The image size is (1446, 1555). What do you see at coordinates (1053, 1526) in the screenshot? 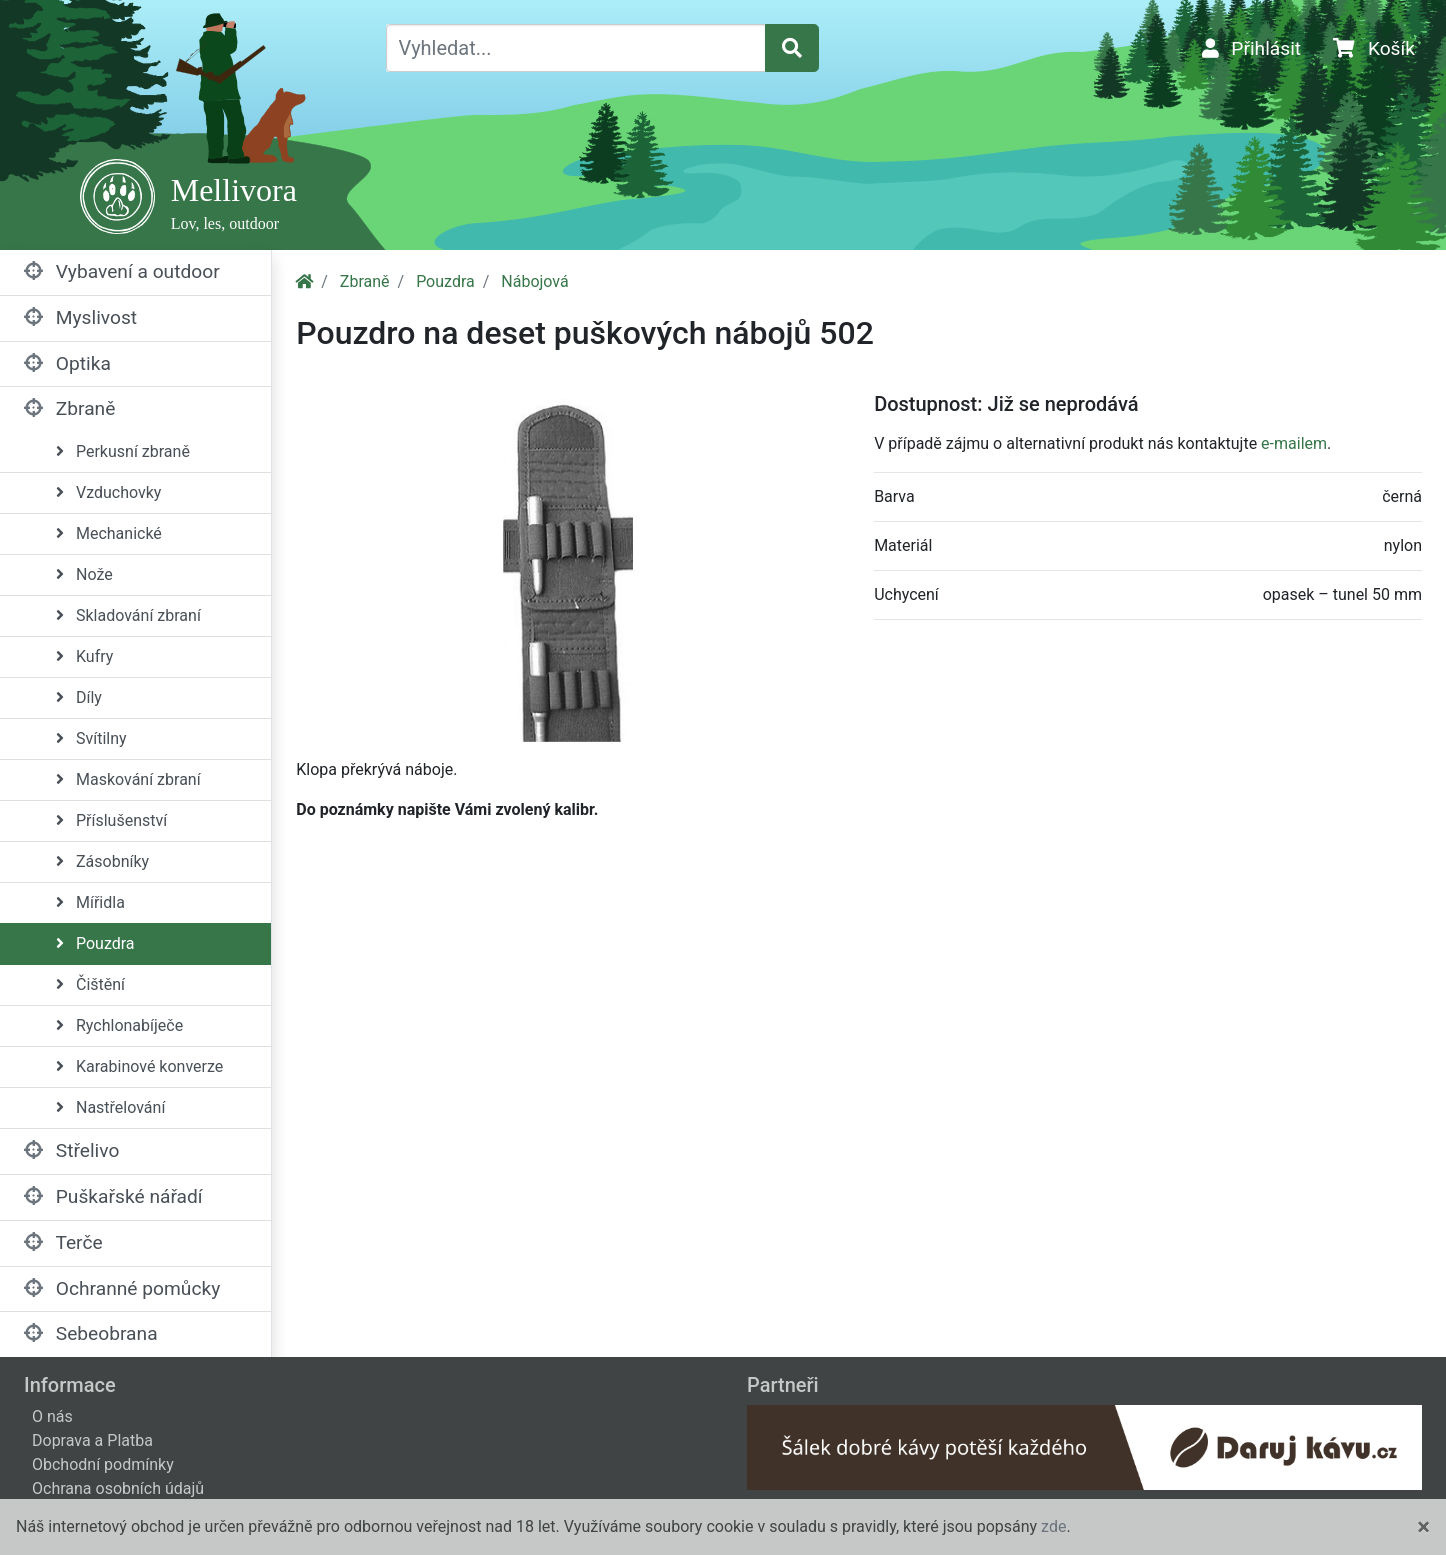
I see `zde` at bounding box center [1053, 1526].